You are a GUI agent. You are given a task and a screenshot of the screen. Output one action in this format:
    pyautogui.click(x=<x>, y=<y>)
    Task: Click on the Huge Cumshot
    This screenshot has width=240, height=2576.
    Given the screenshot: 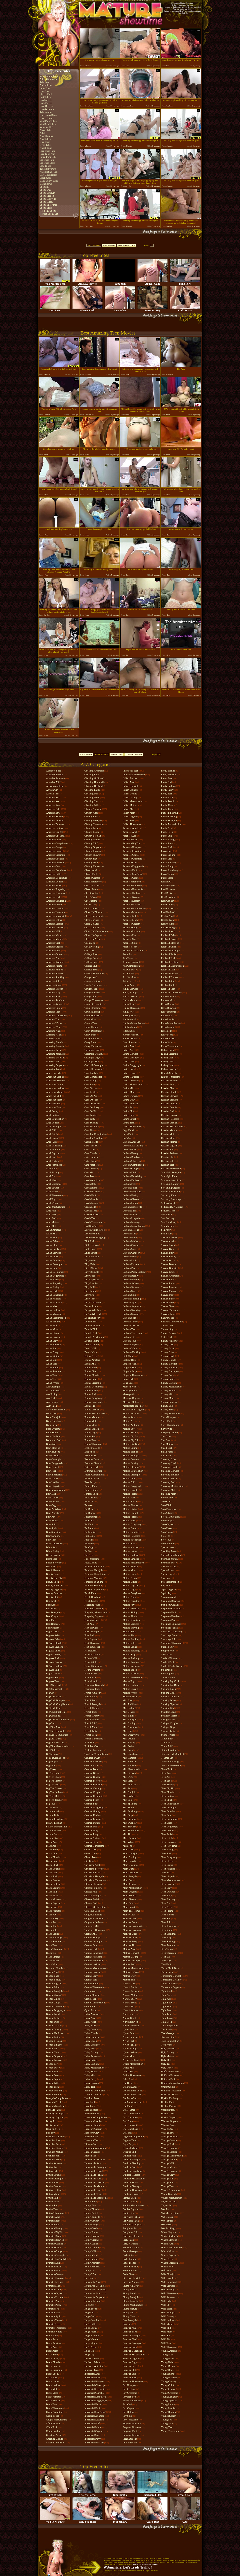 What is the action you would take?
    pyautogui.click(x=92, y=2320)
    